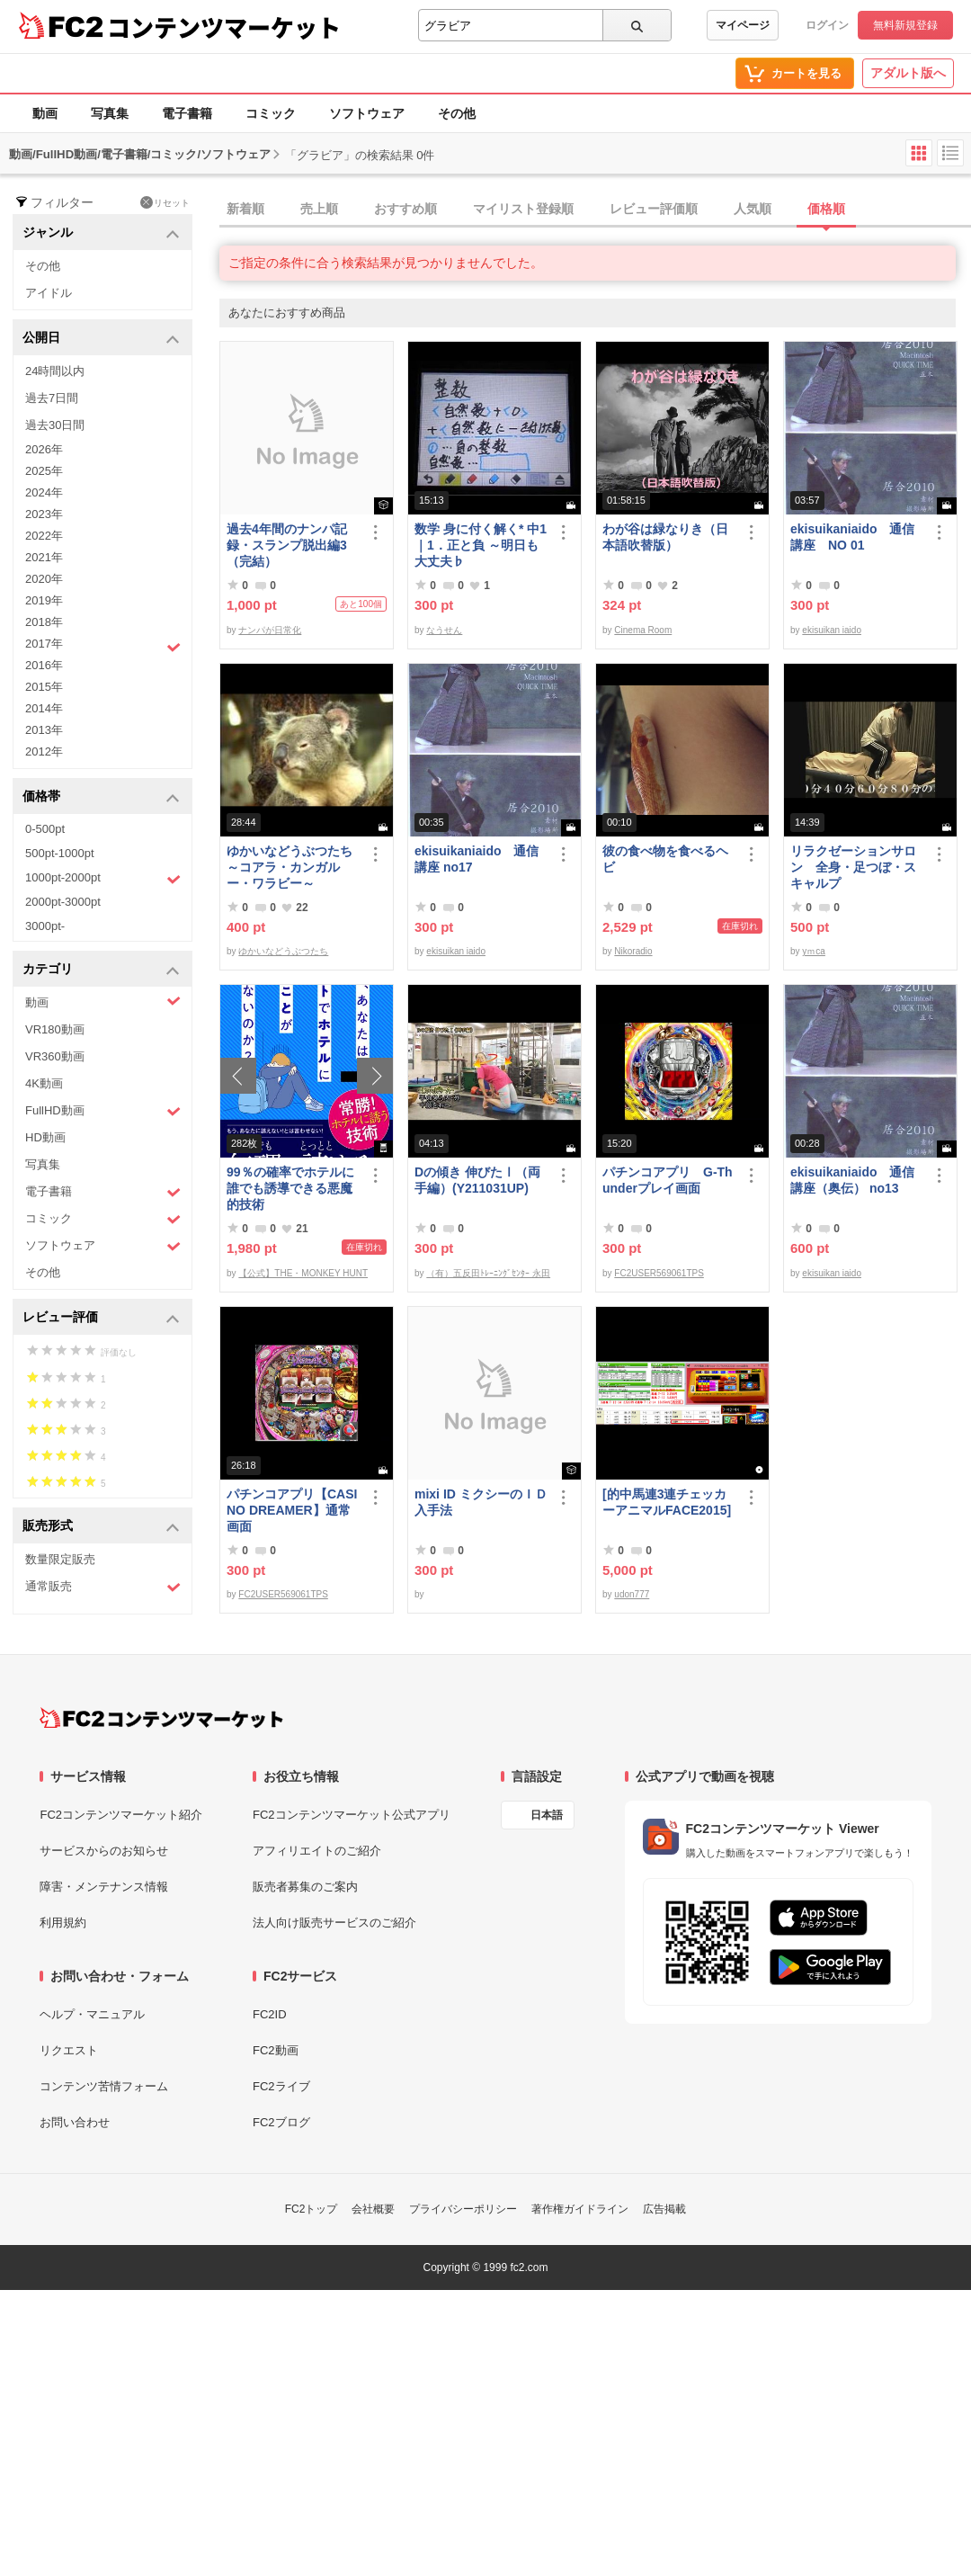  I want to click on 過去4年間のナンパ記録・スランプ脱出編3（完結）, so click(287, 545).